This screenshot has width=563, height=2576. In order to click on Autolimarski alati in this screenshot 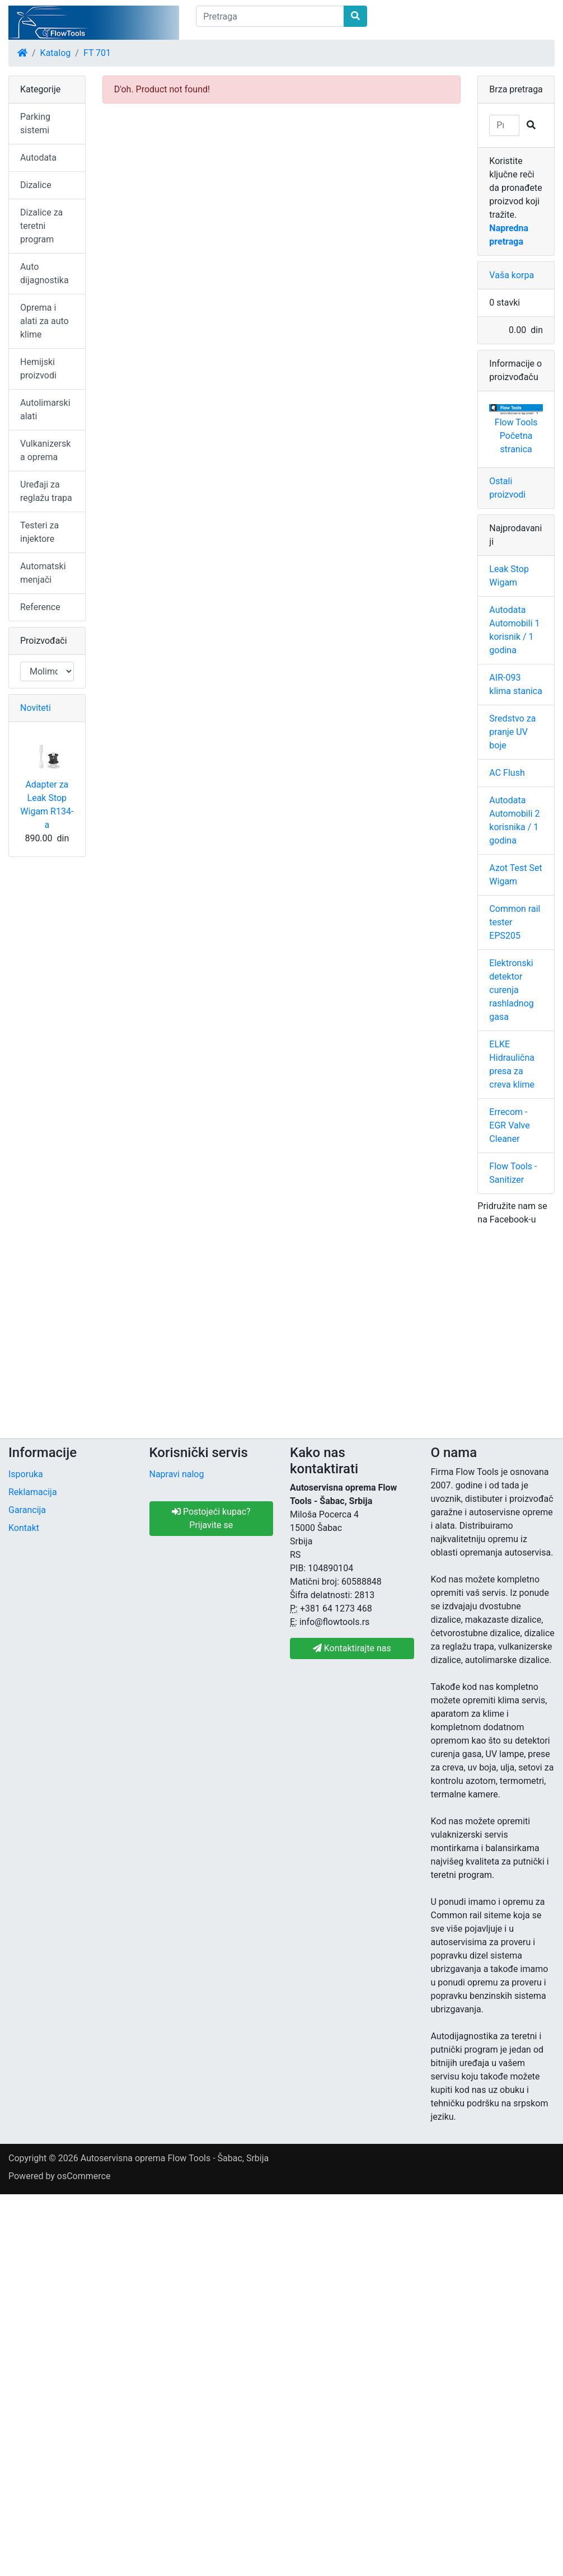, I will do `click(45, 409)`.